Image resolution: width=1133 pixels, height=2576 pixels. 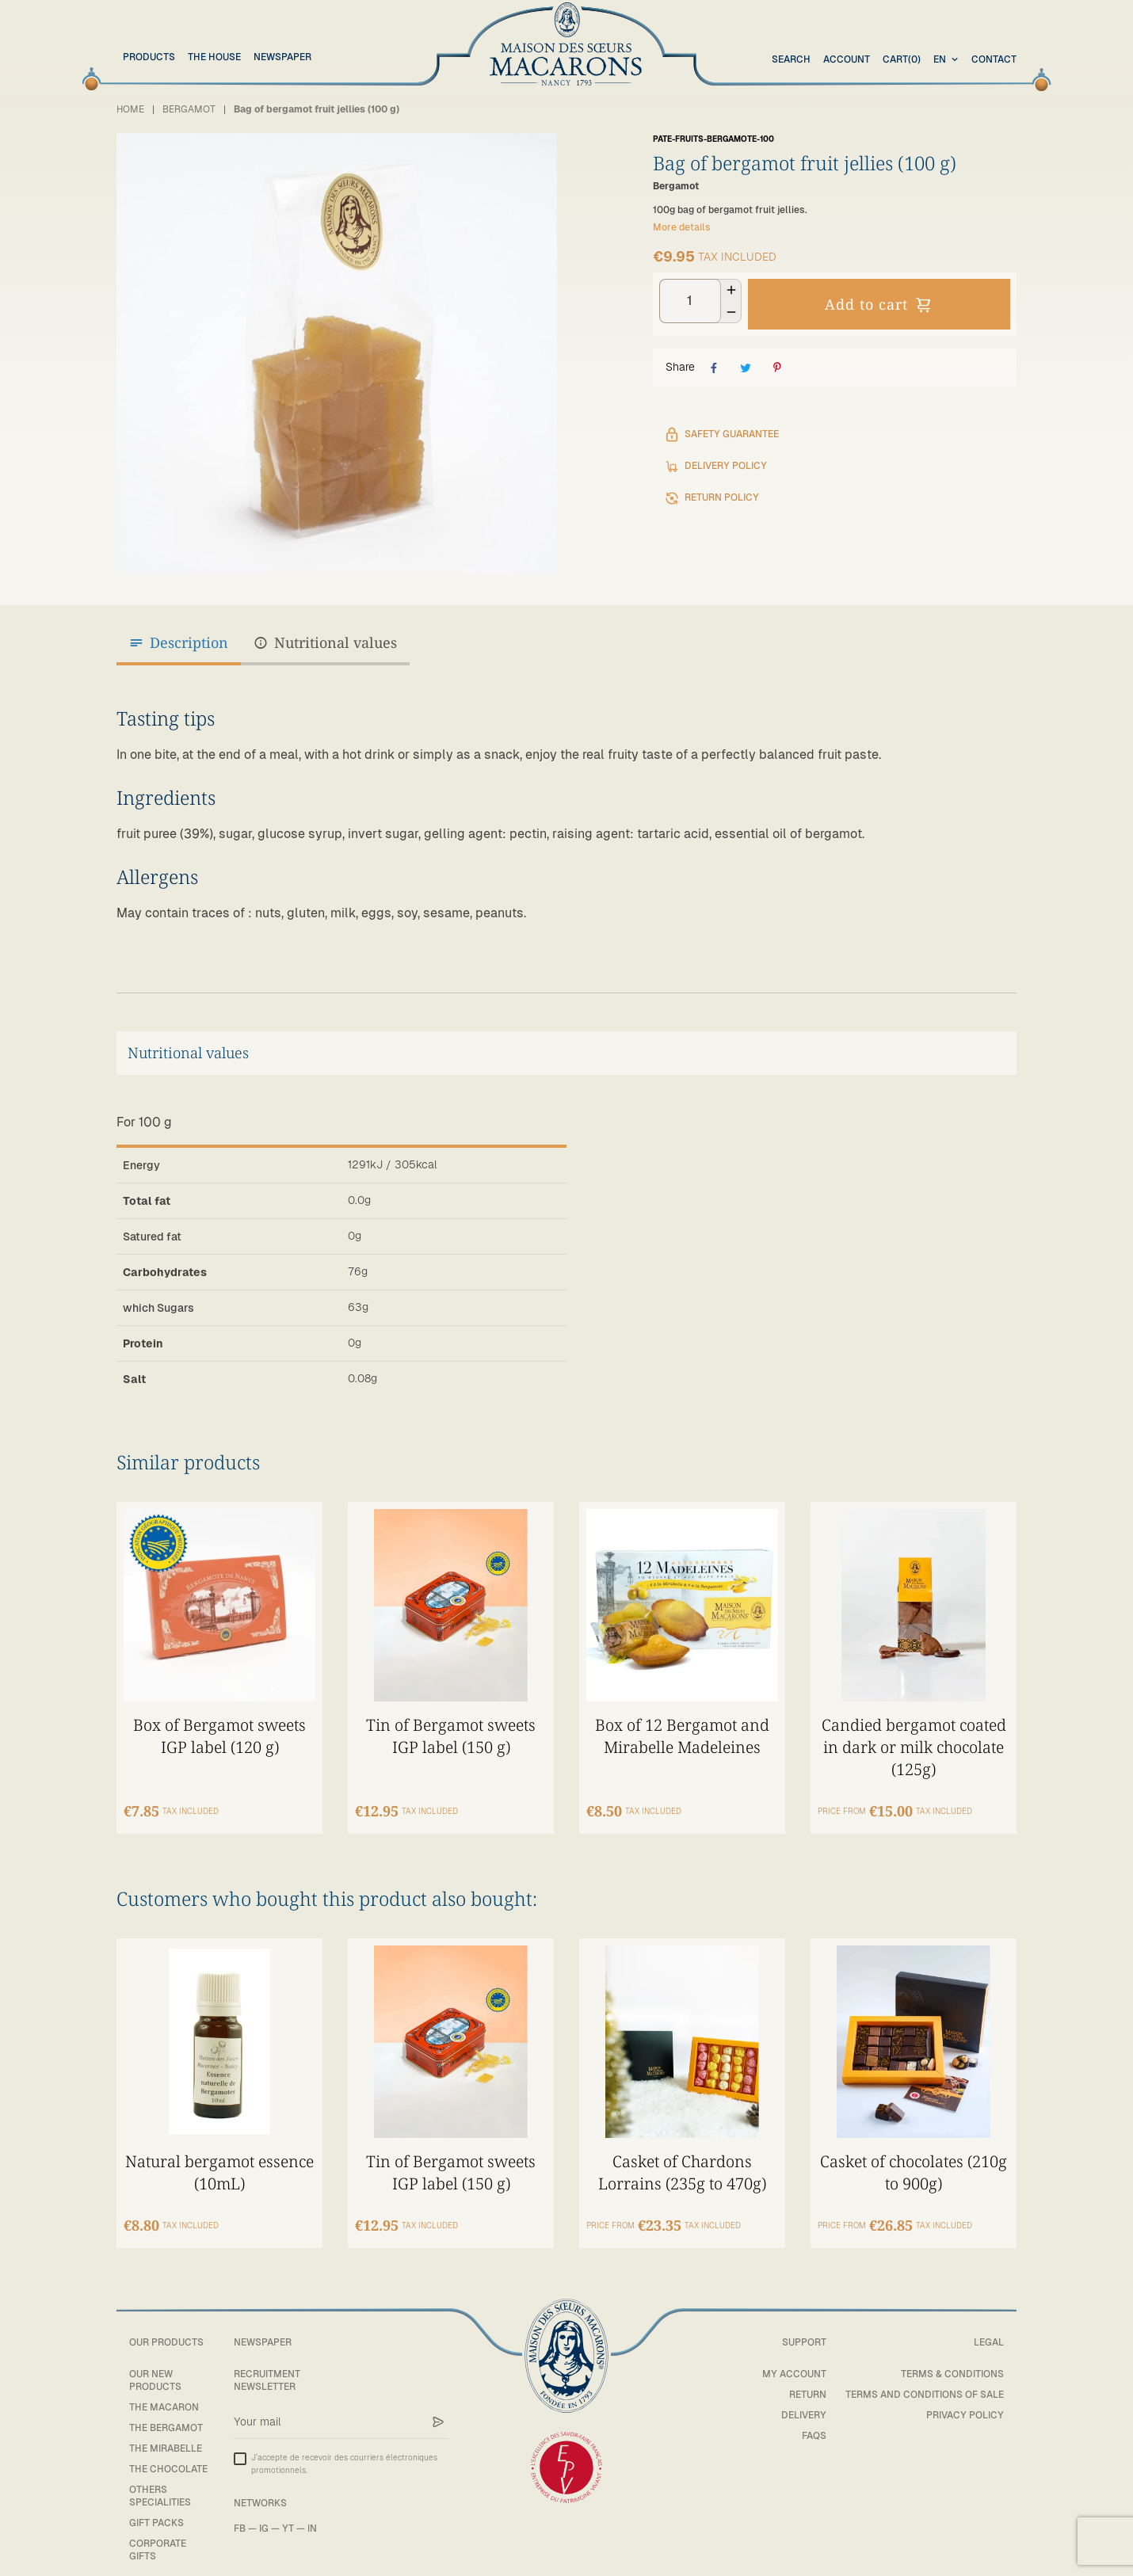 I want to click on FB, so click(x=240, y=2513).